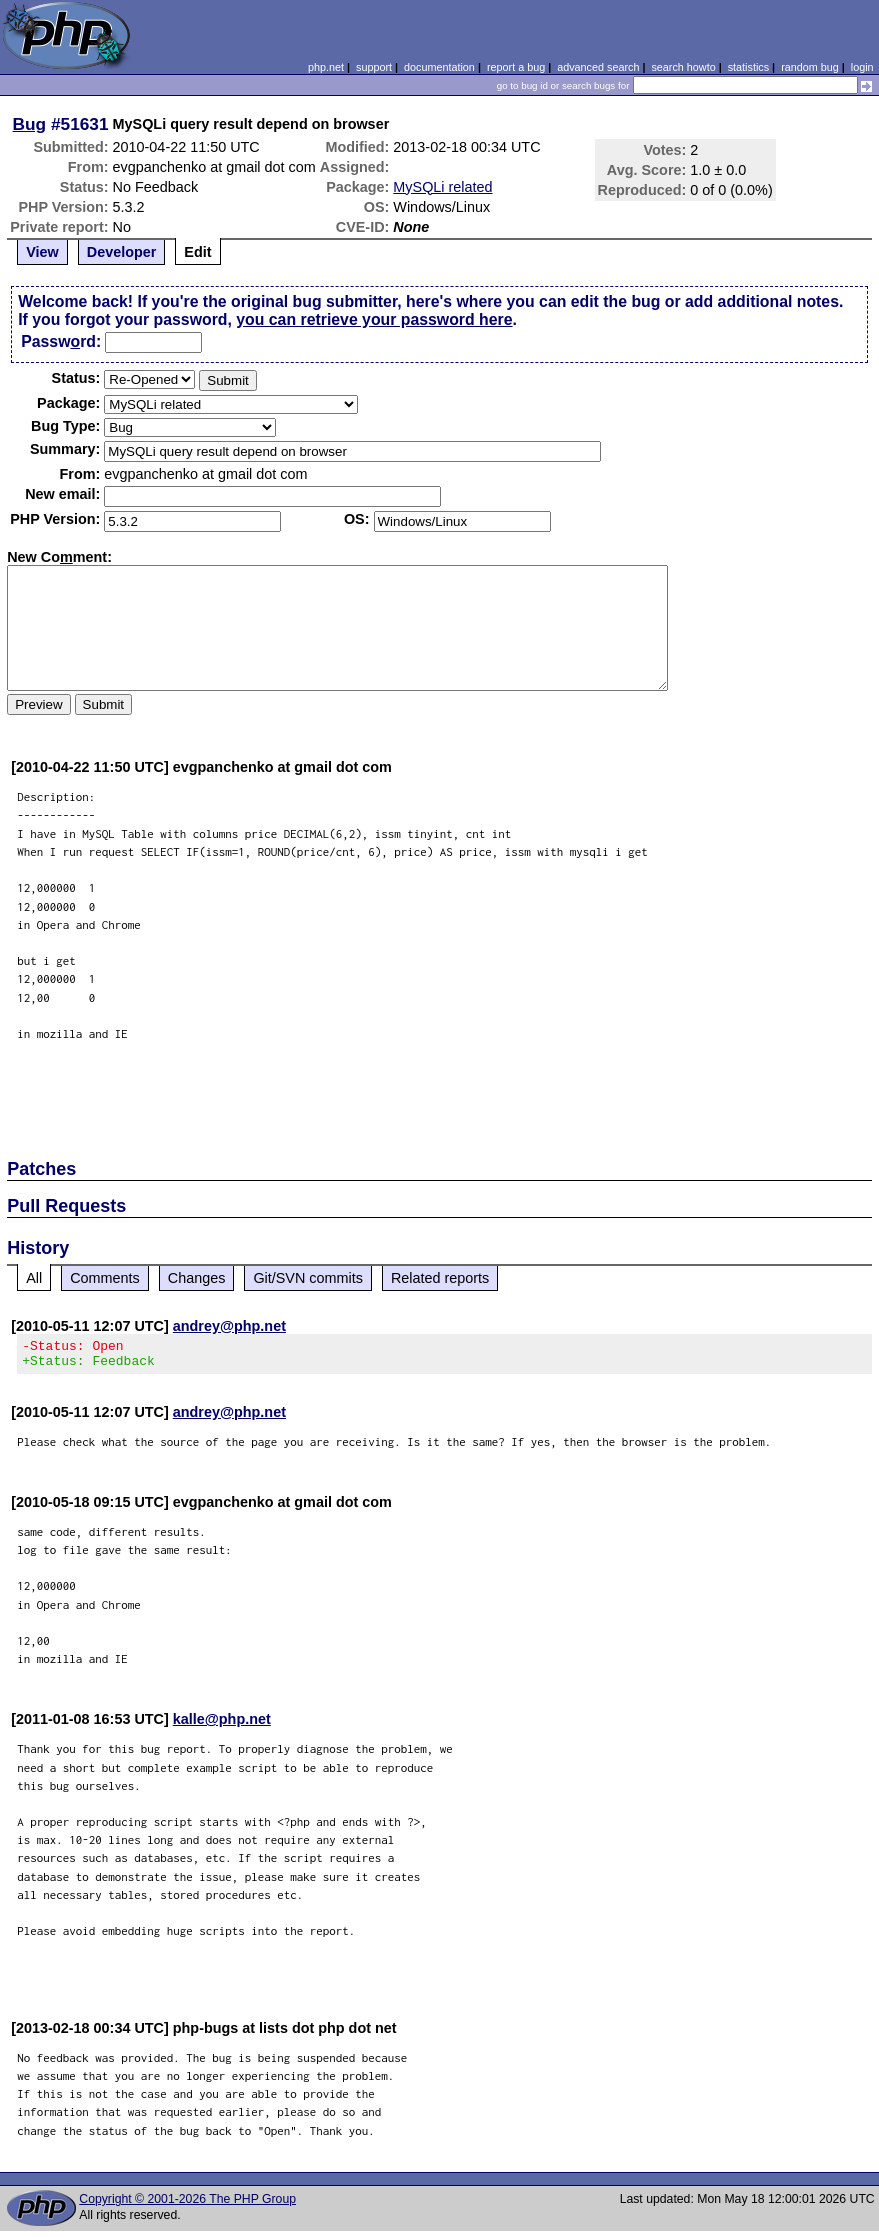 Image resolution: width=879 pixels, height=2237 pixels. Describe the element at coordinates (222, 1725) in the screenshot. I see `kalle@php.net` at that location.